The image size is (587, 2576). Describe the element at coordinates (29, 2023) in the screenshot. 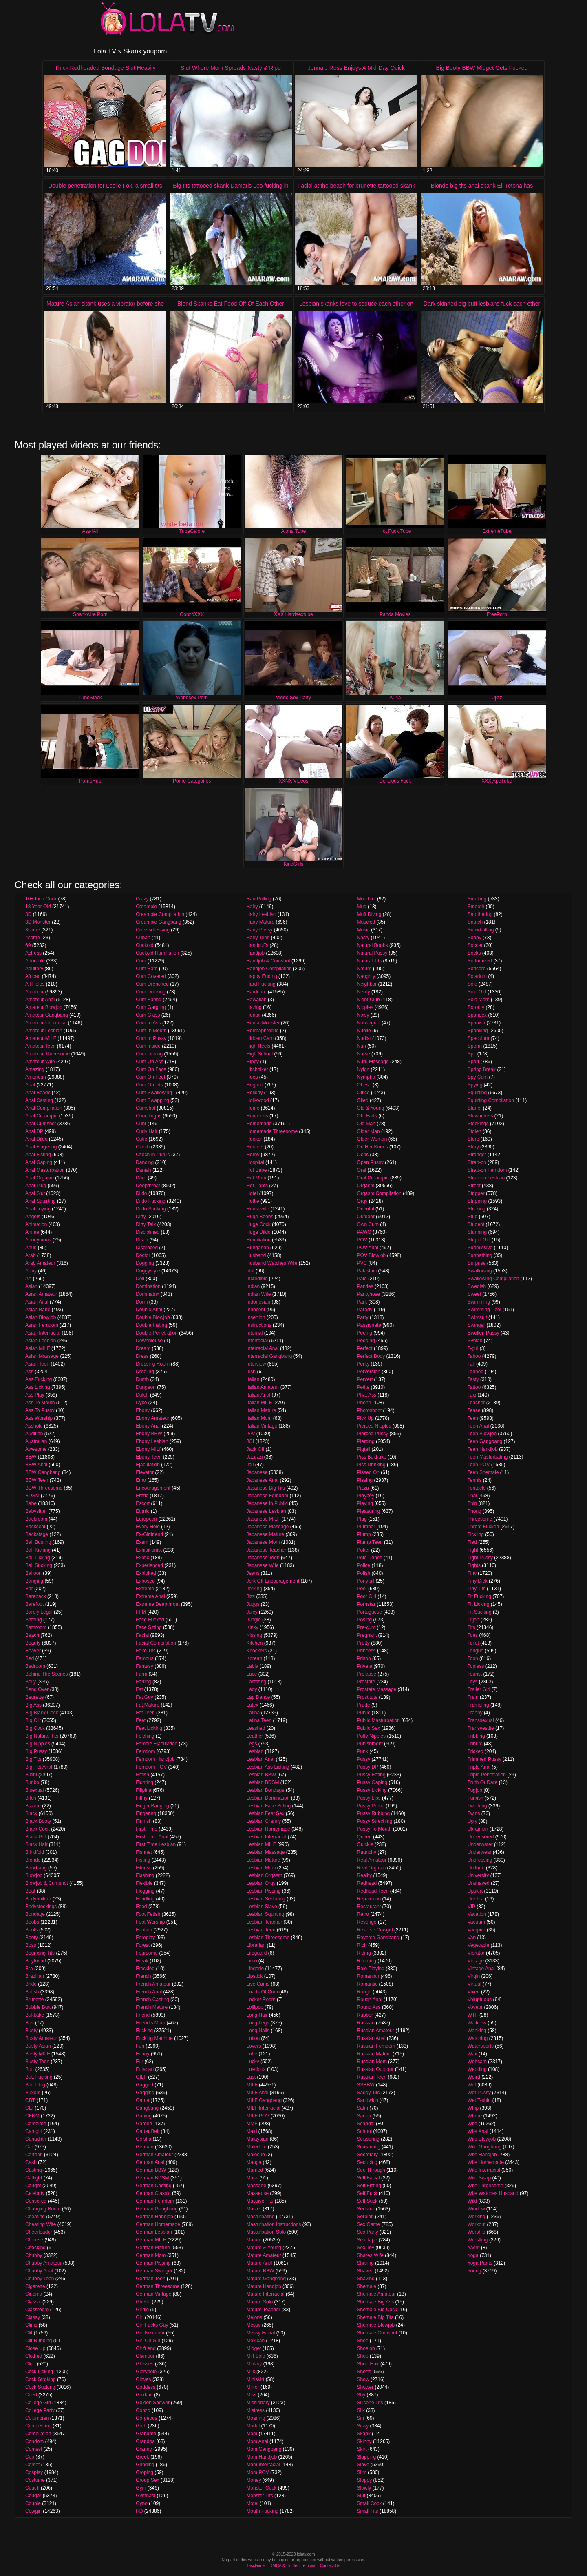

I see `Bus` at that location.